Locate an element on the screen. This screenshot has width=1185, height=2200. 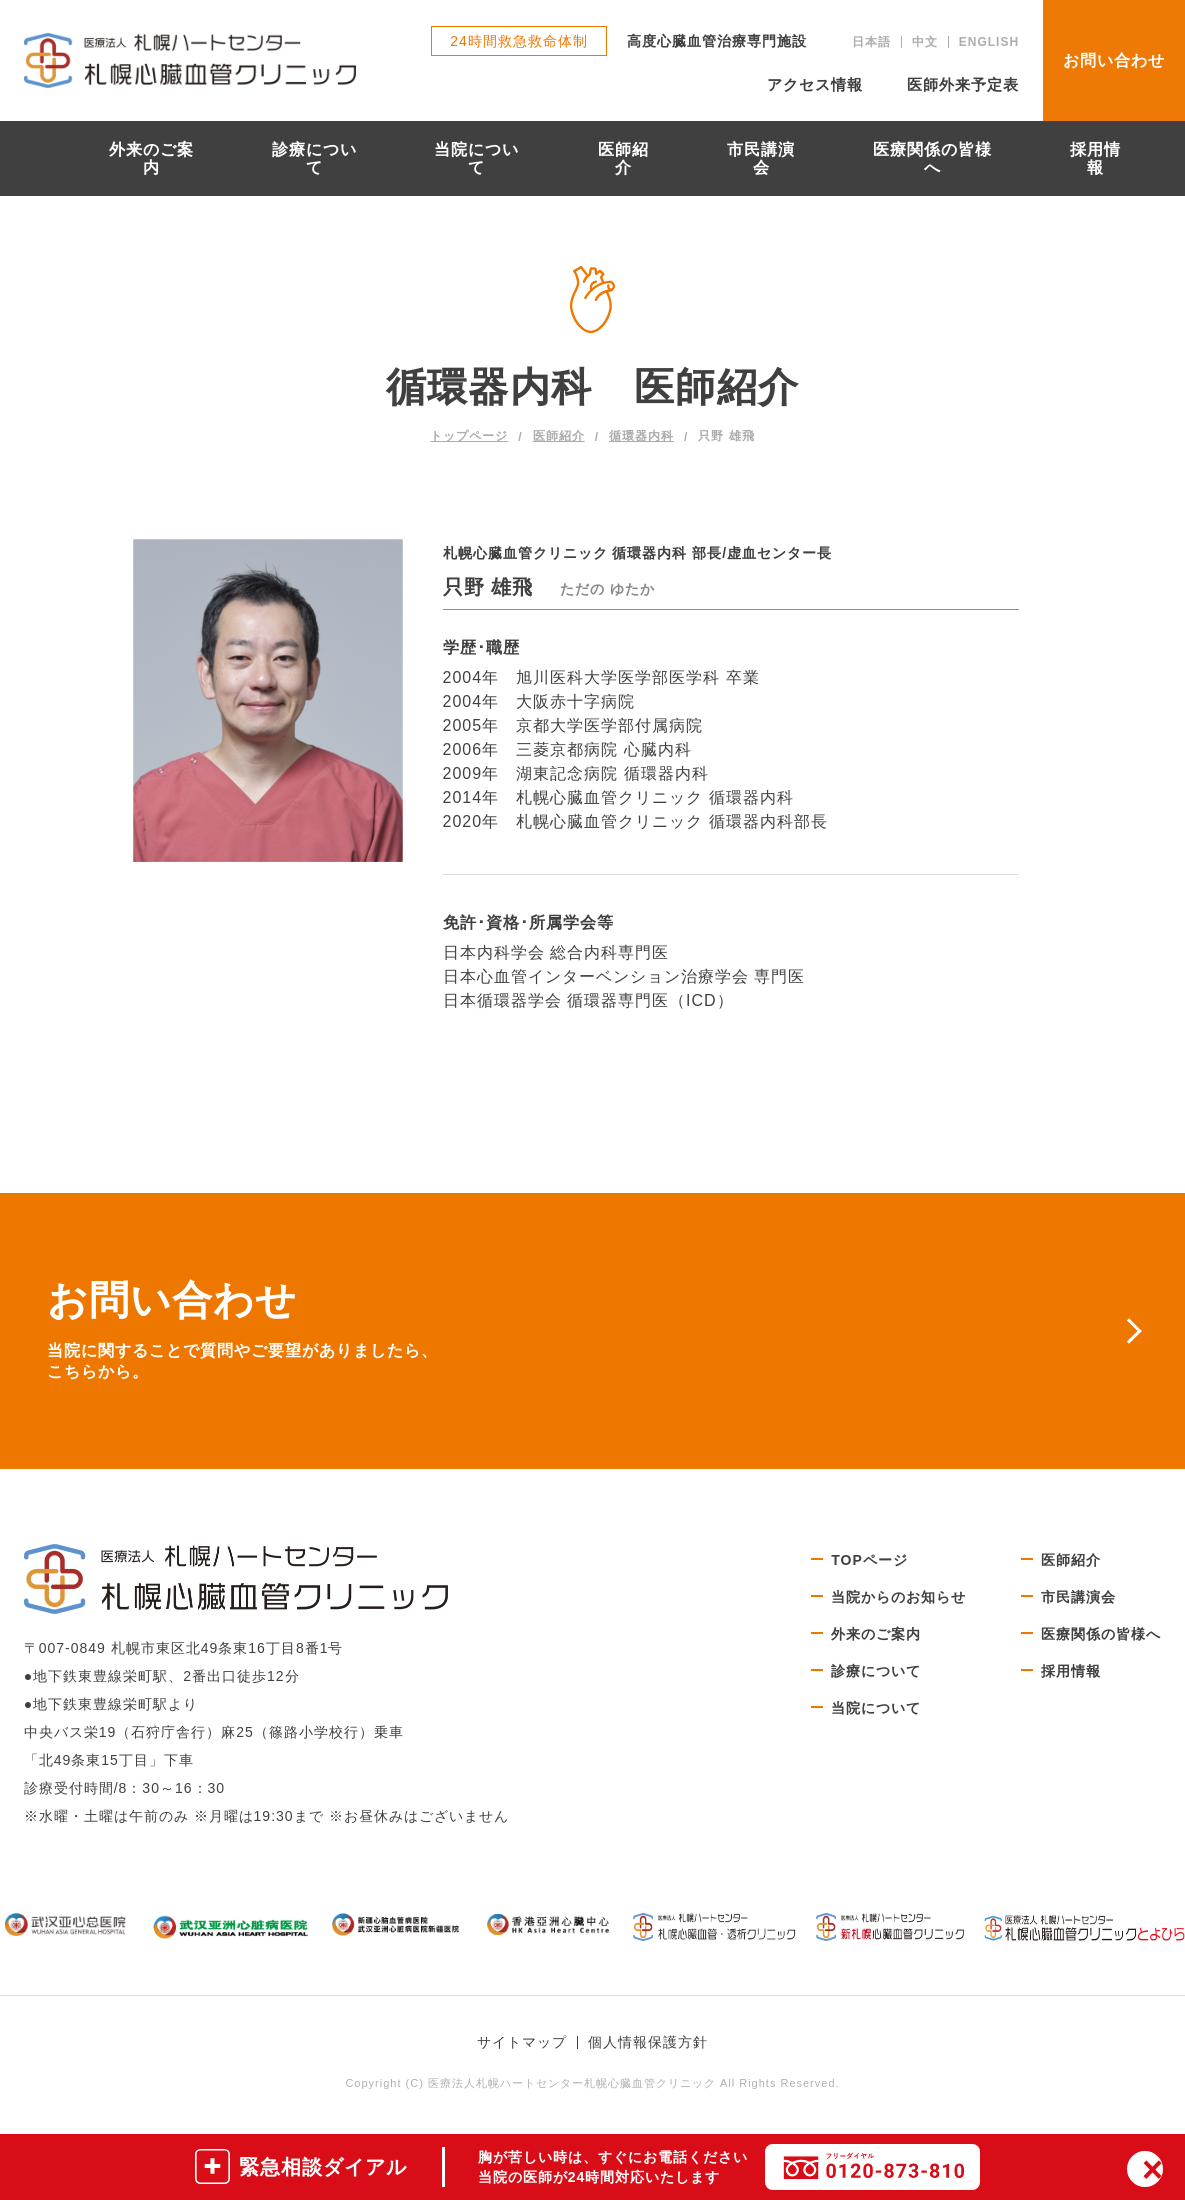
診療について is located at coordinates (314, 158).